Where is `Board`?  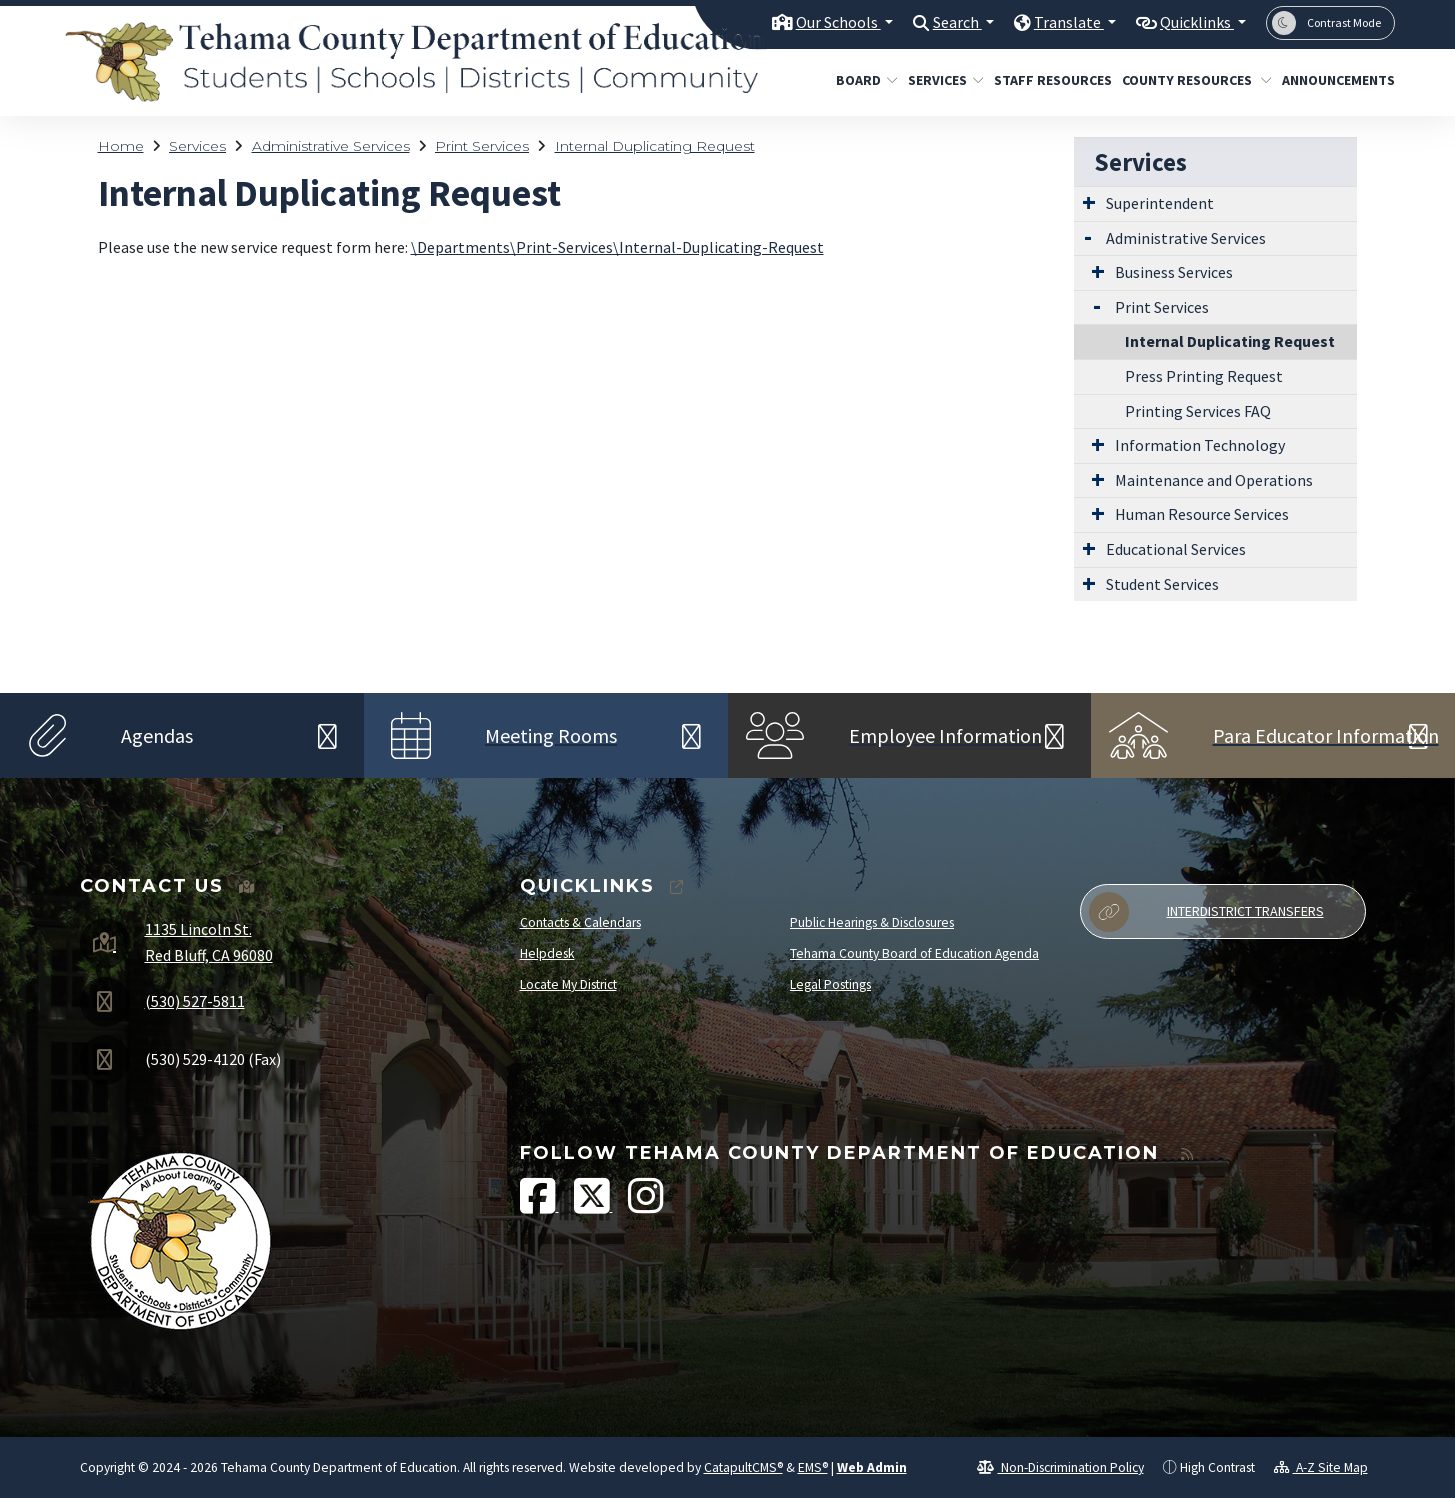 Board is located at coordinates (863, 80).